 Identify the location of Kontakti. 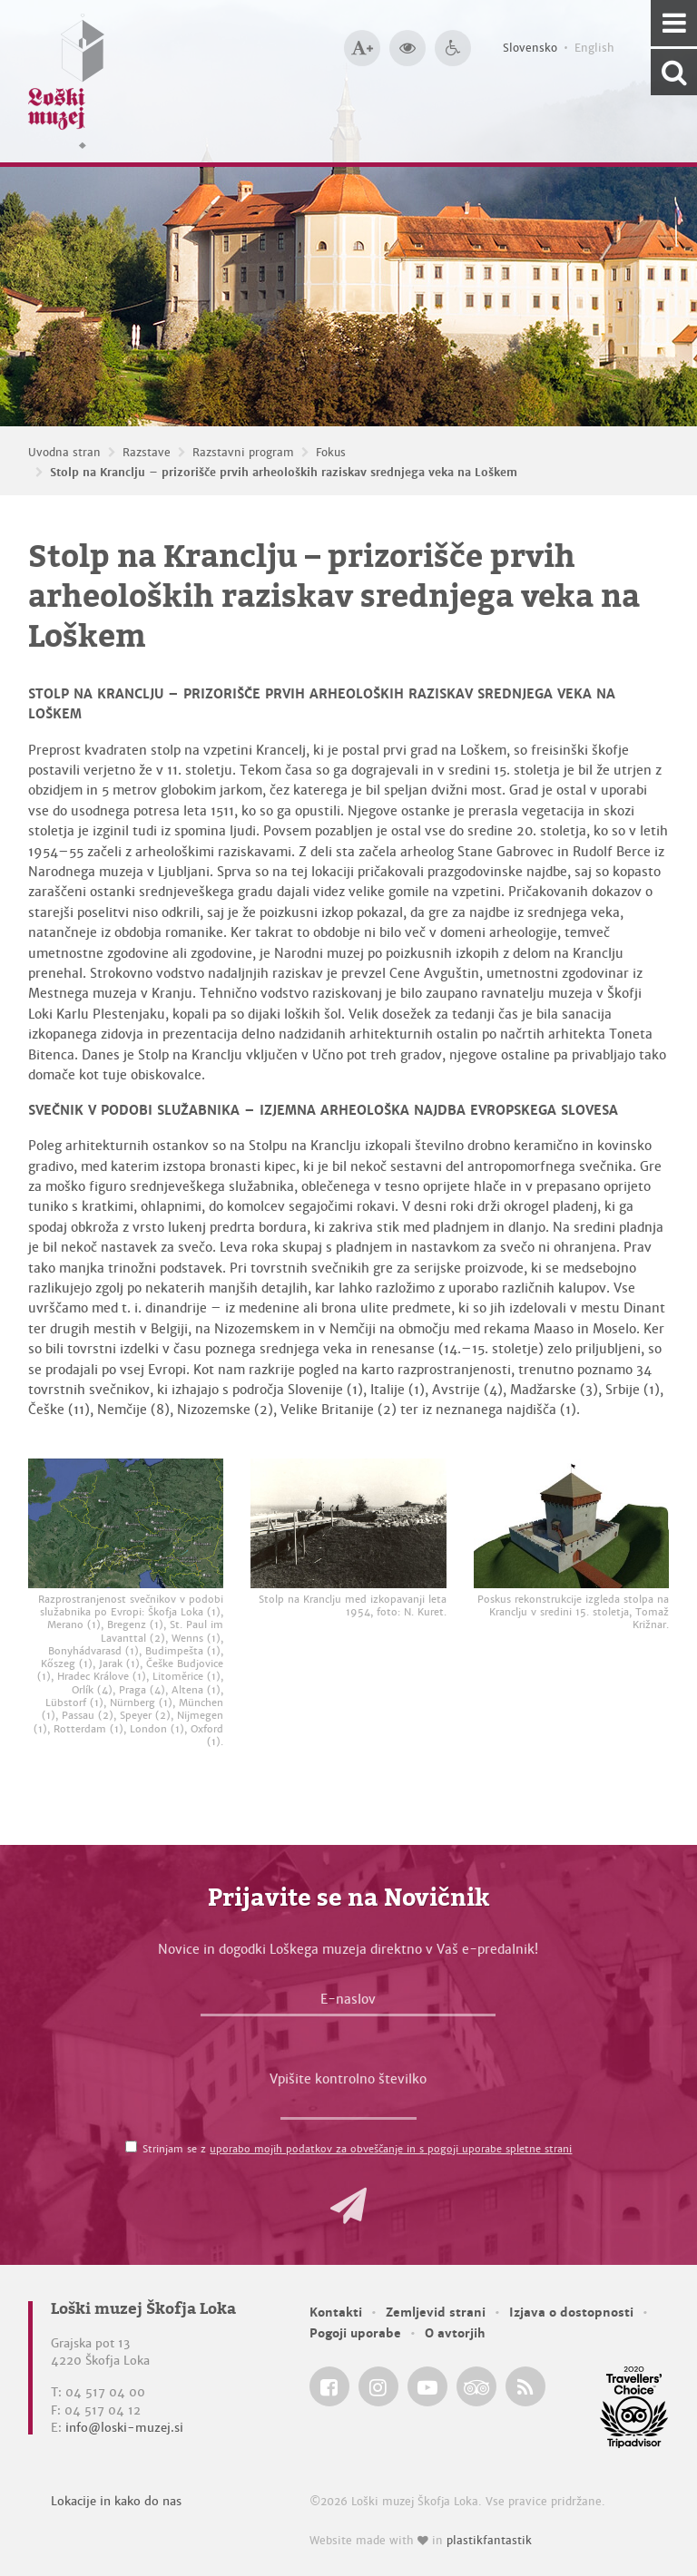
(335, 2312).